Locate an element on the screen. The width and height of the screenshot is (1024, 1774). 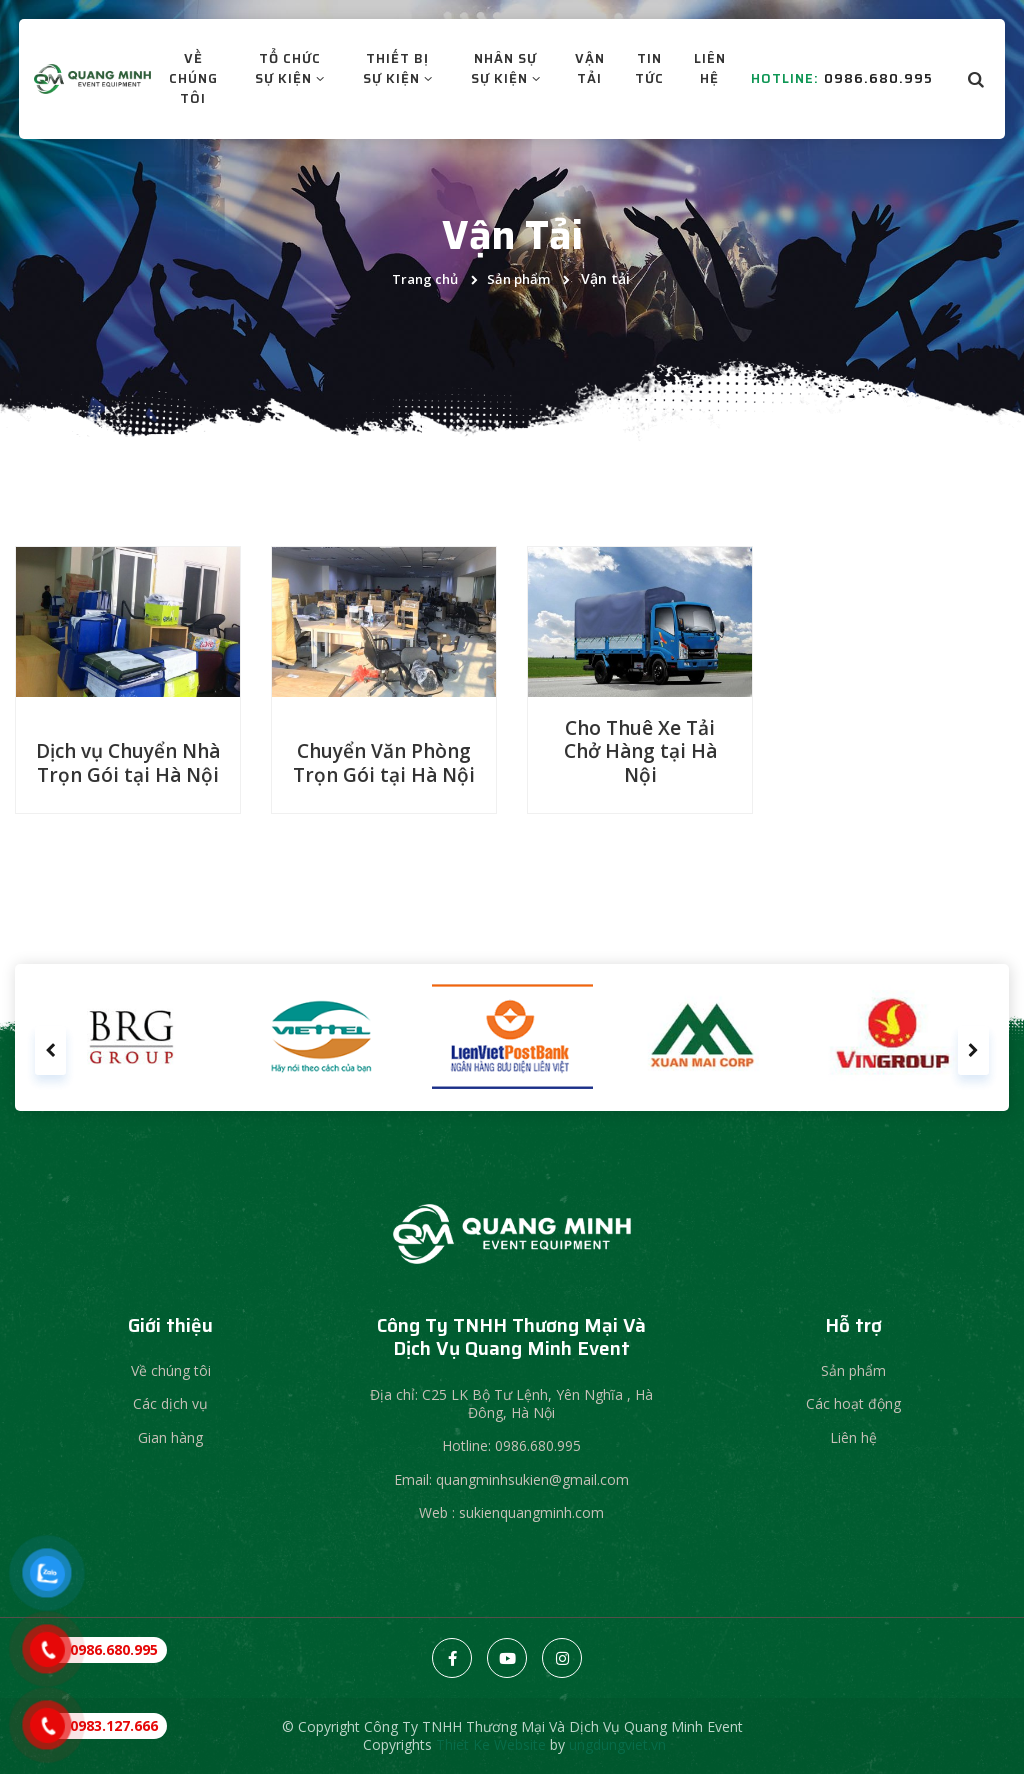
Sản phẩm is located at coordinates (518, 279).